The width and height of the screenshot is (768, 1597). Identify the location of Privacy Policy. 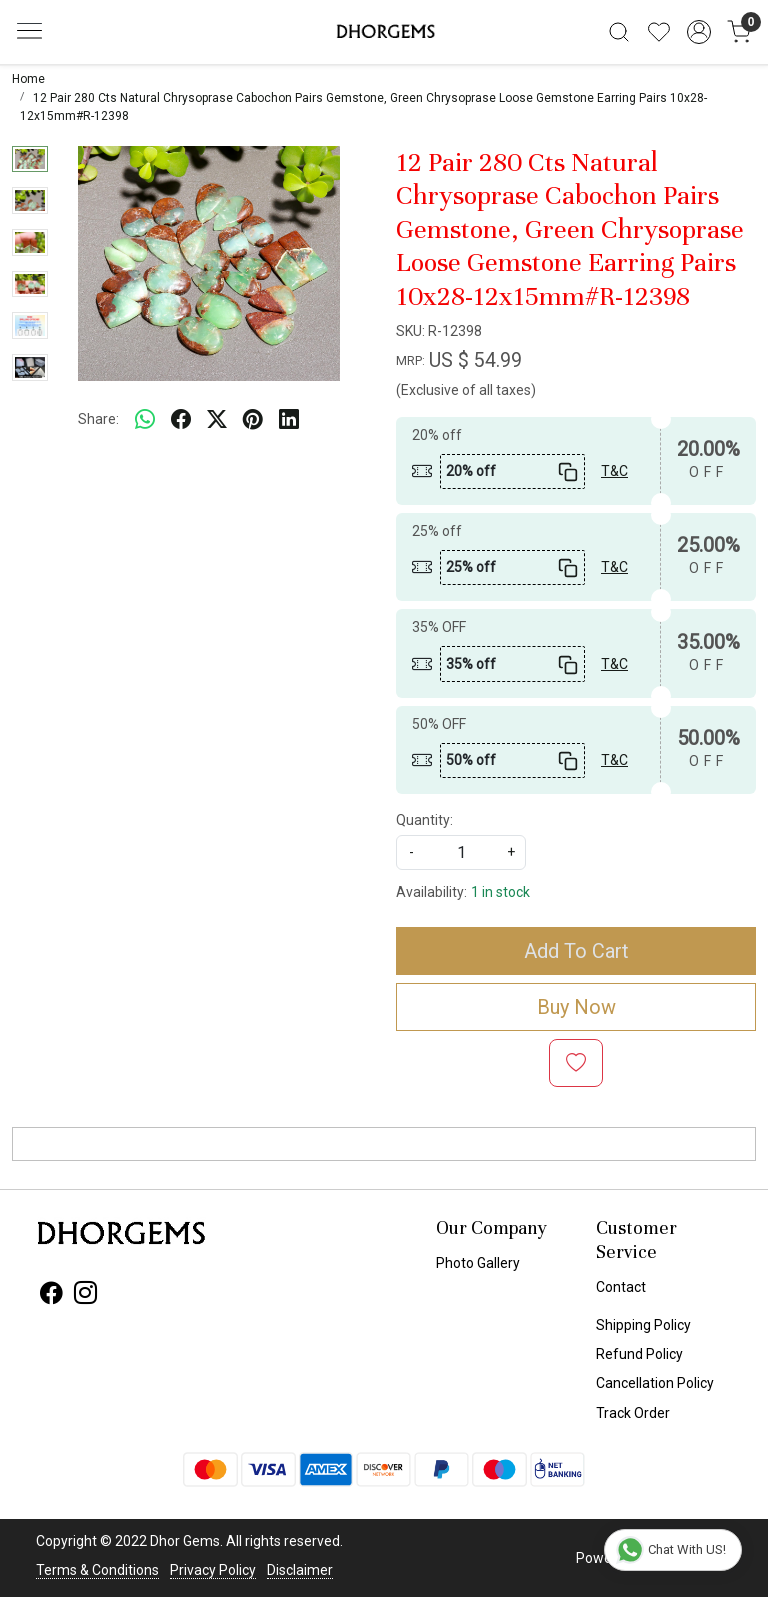
(213, 1570).